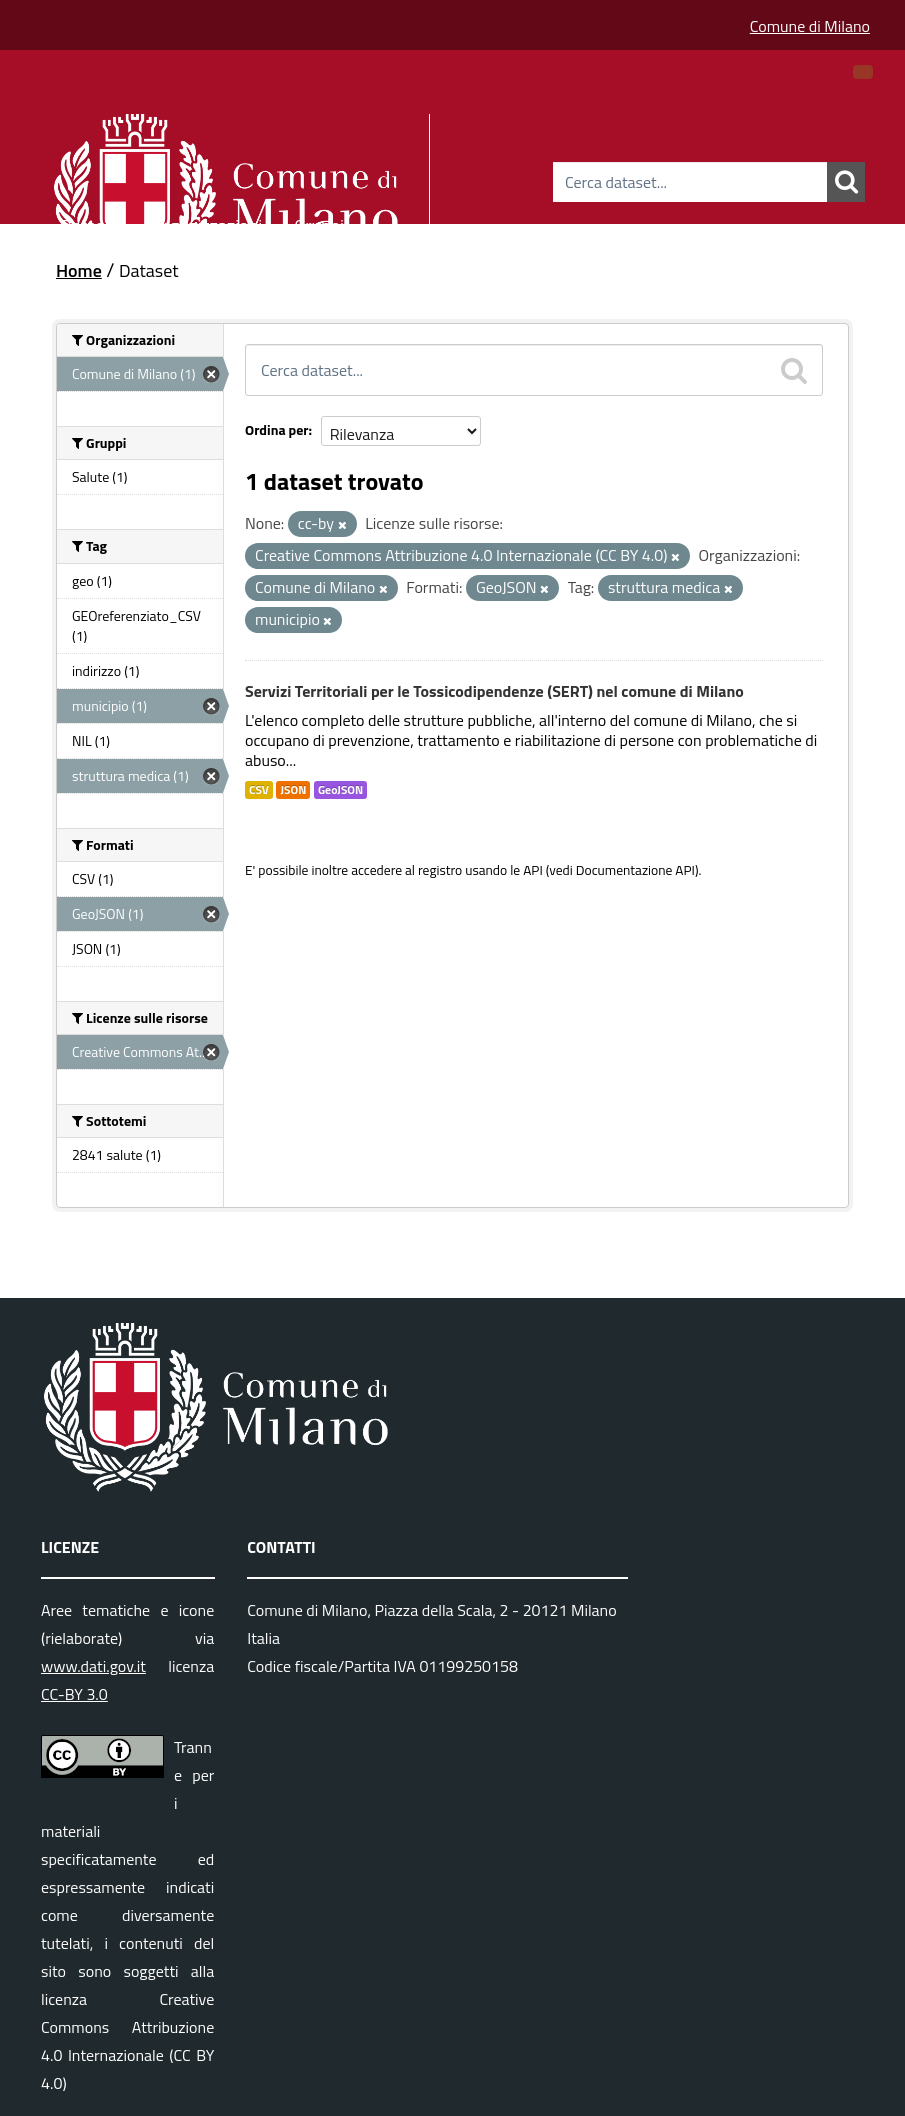 The width and height of the screenshot is (905, 2116). I want to click on Servizi Territoriali per le Tossicodipendenze (SERT) nel comune di Milano, so click(494, 691).